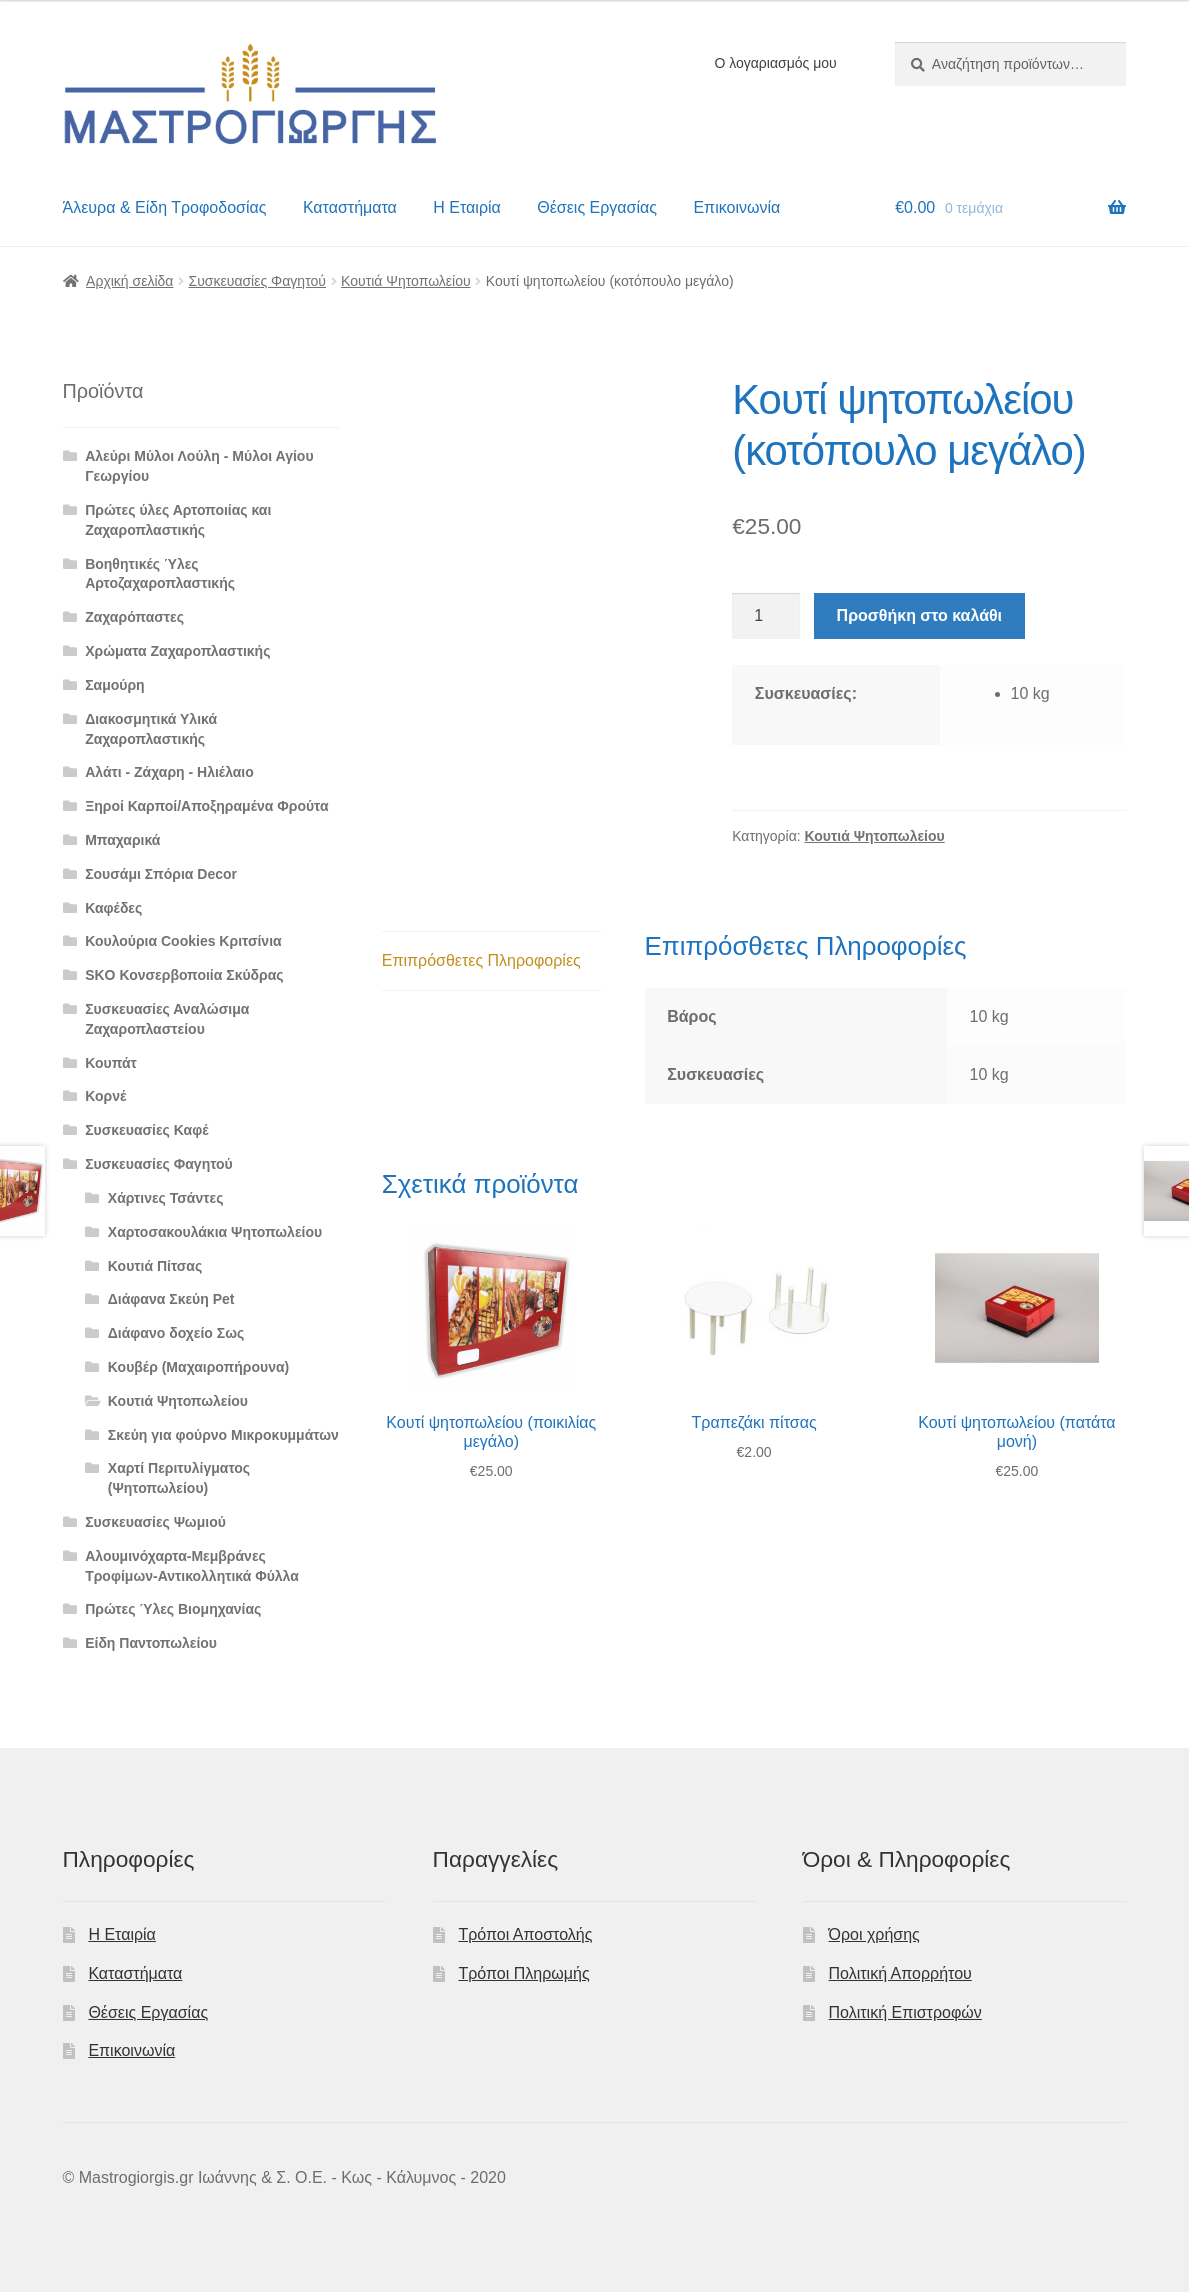 The height and width of the screenshot is (2292, 1189). I want to click on Η Εταιρία, so click(466, 207).